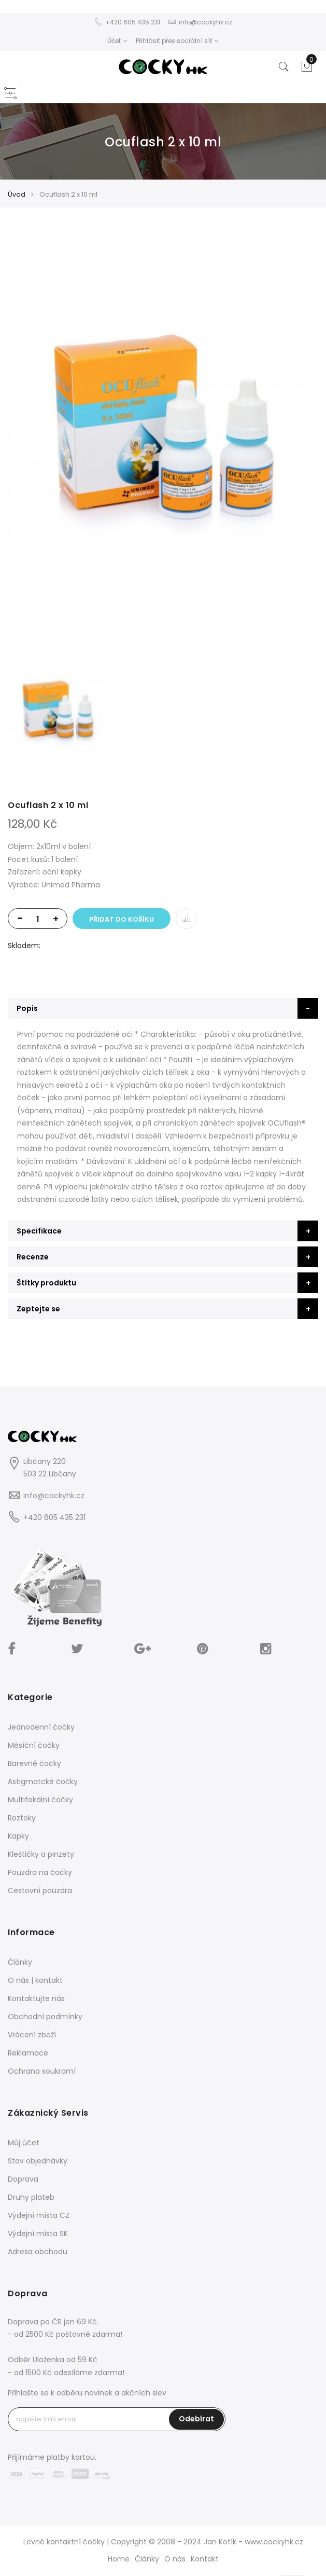 This screenshot has height=2576, width=326. What do you see at coordinates (40, 1890) in the screenshot?
I see `Cestovní pouzdra` at bounding box center [40, 1890].